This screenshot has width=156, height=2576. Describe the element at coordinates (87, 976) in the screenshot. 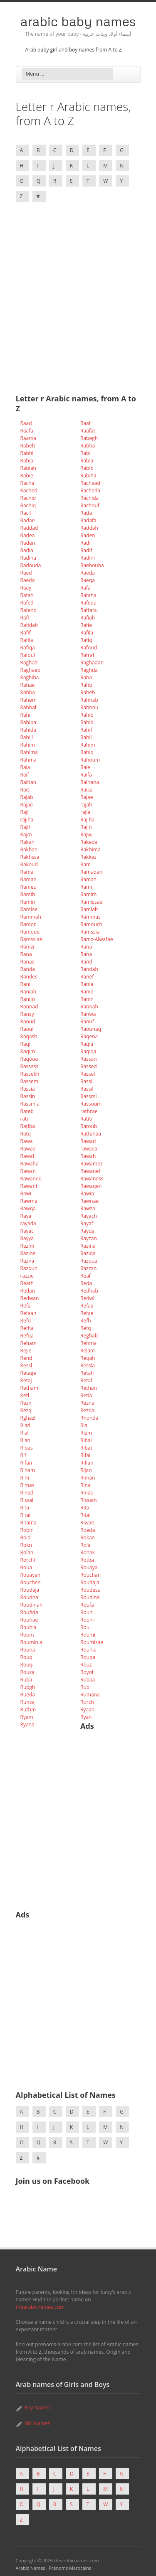

I see `Ranef` at that location.